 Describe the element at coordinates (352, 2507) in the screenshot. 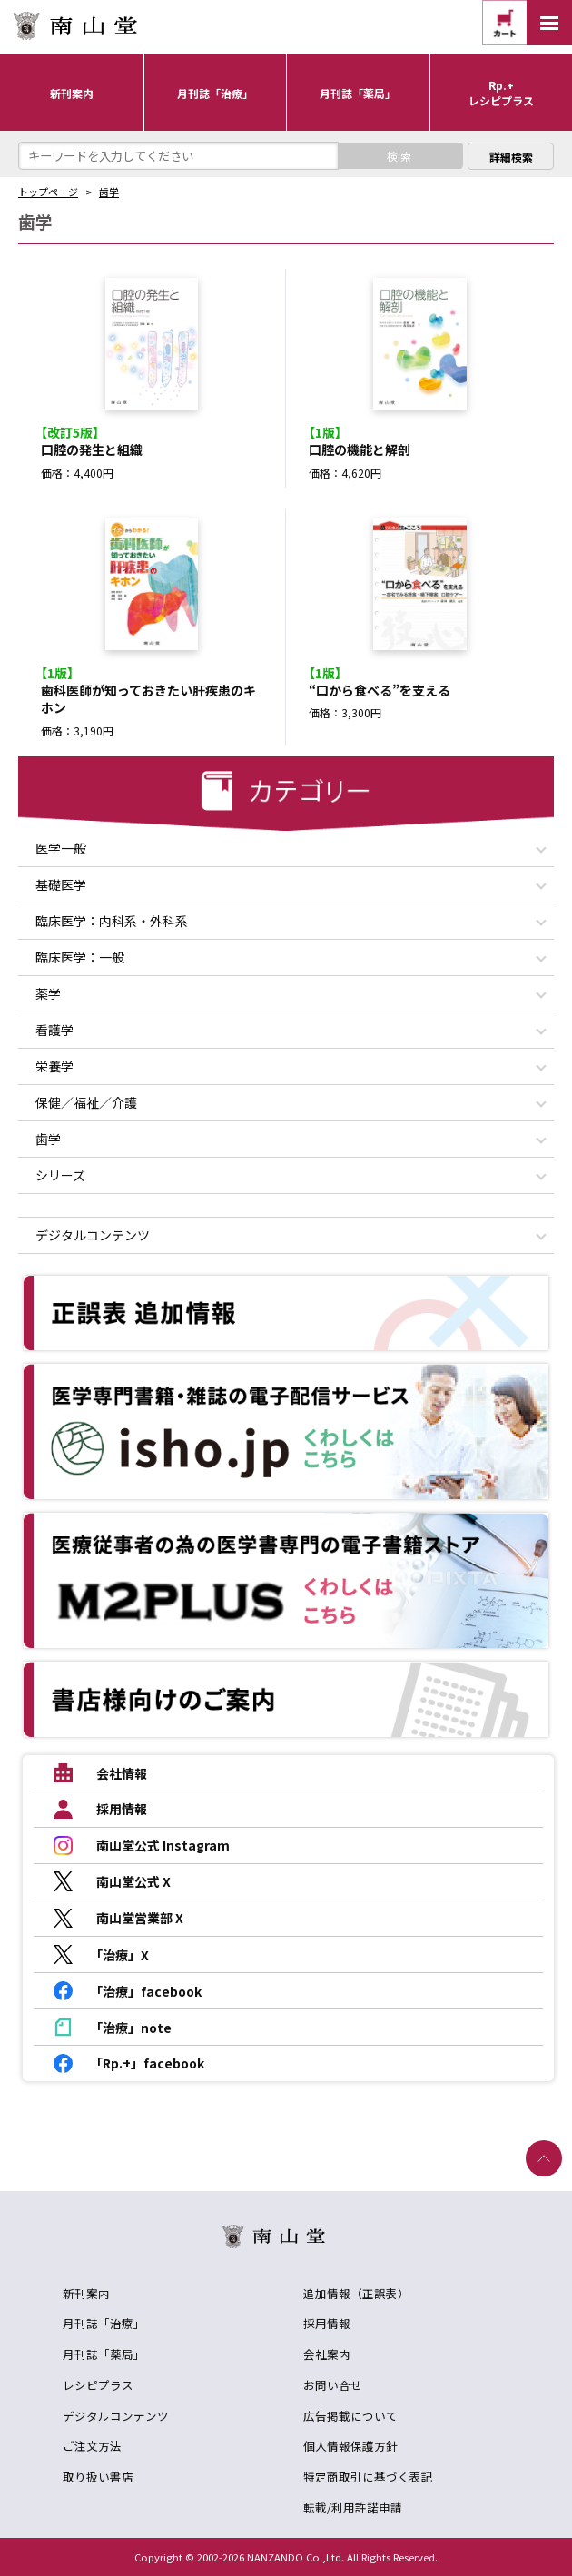

I see `転載/利用許諾申請` at that location.